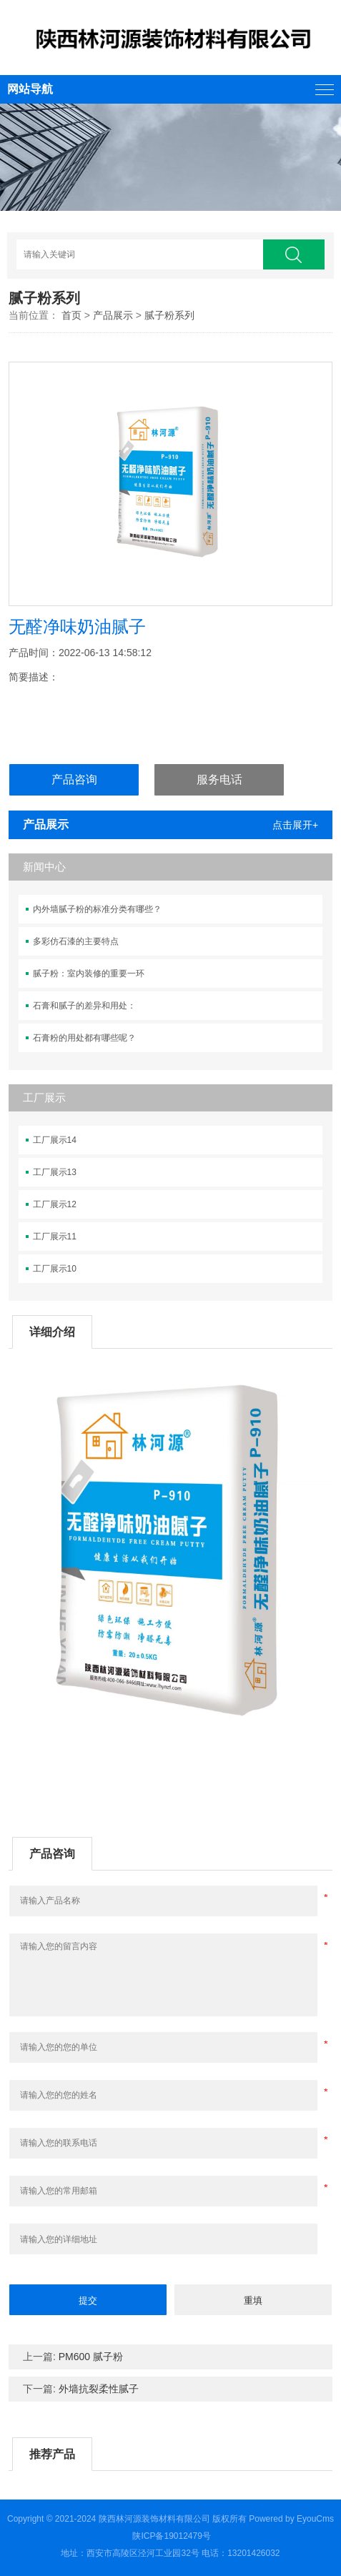  I want to click on 首页, so click(71, 315).